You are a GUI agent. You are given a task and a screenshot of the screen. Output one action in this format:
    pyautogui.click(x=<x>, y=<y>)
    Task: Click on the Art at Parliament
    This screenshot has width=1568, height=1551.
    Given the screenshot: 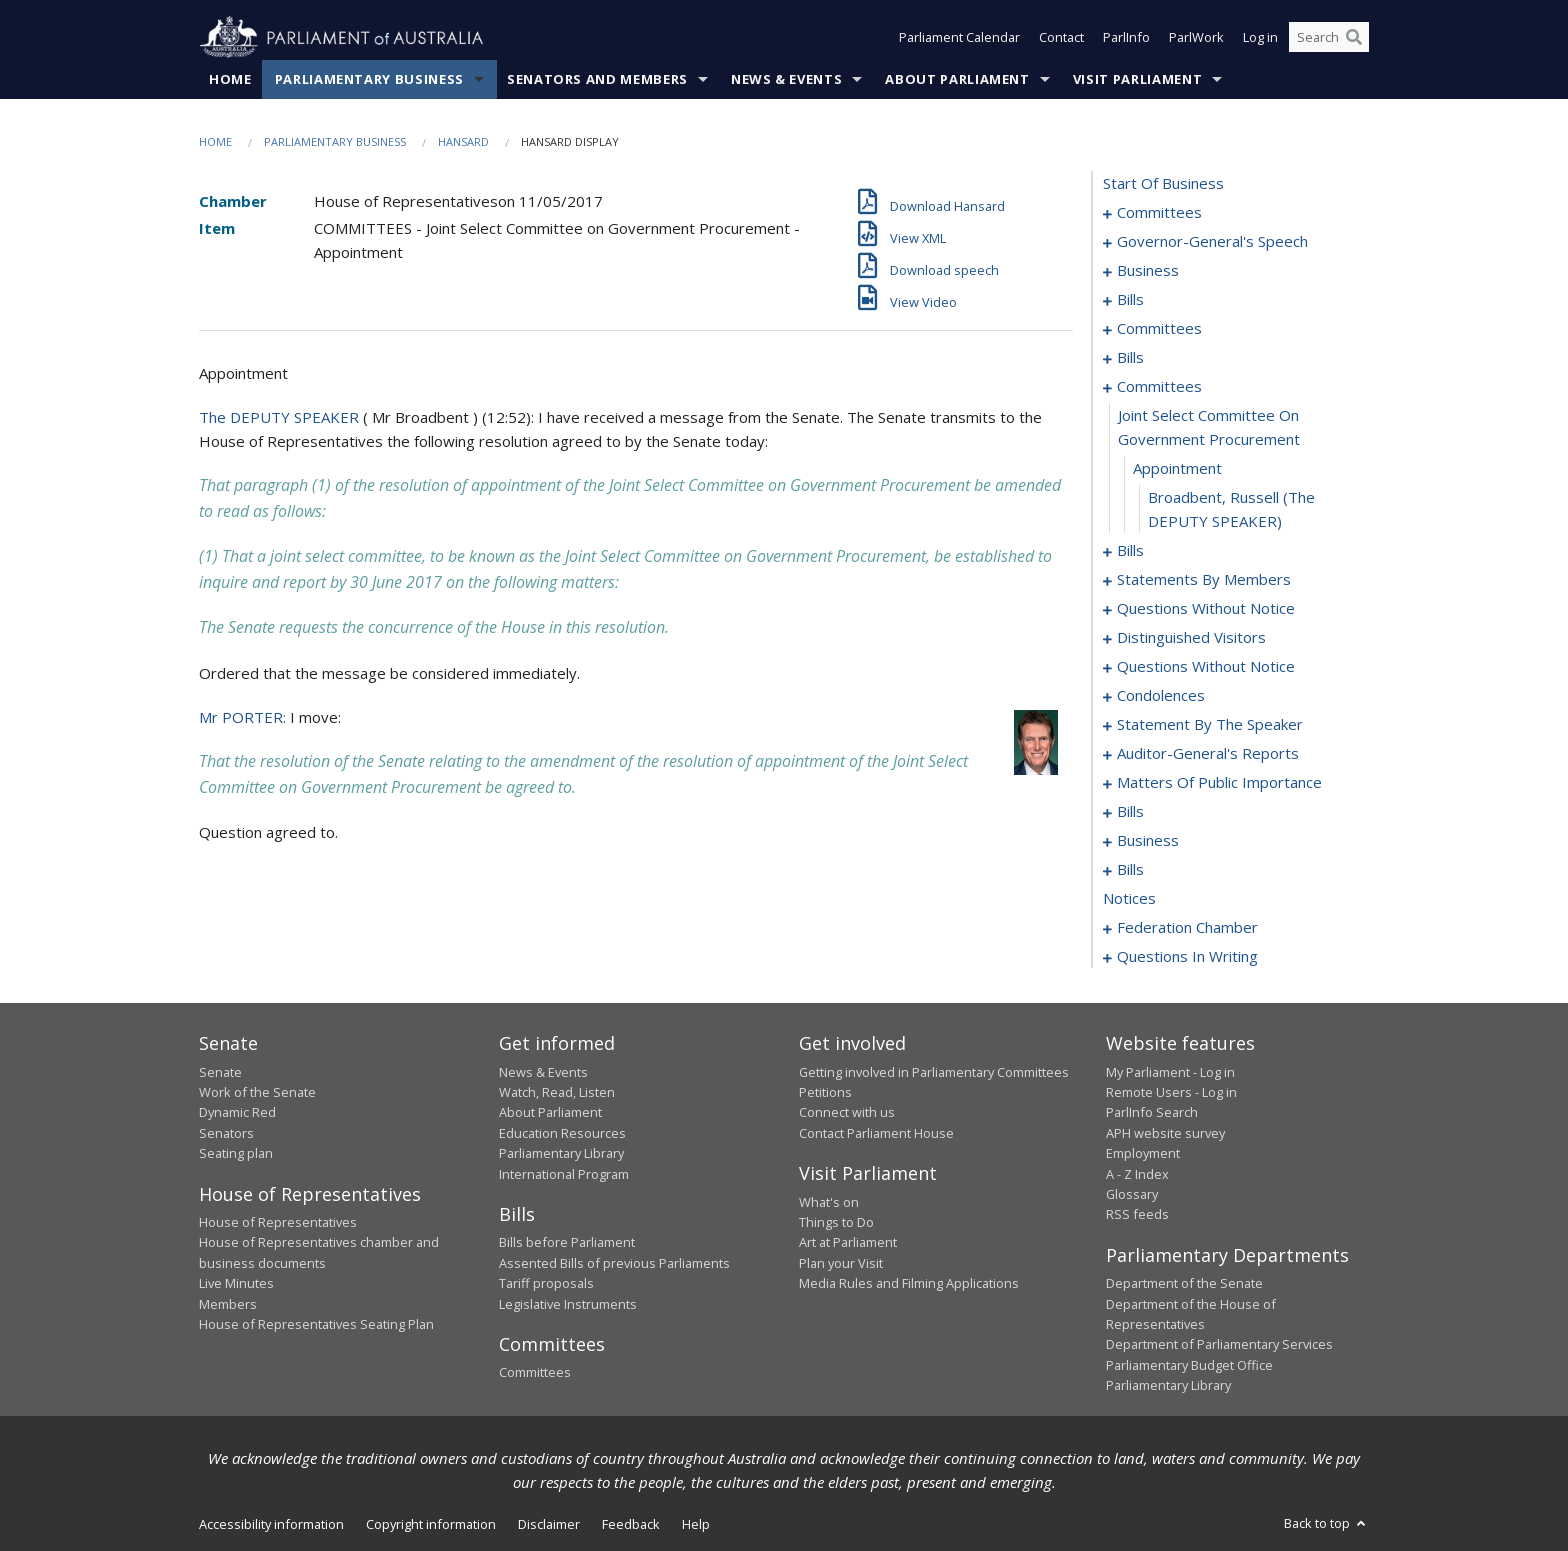 What is the action you would take?
    pyautogui.click(x=848, y=1243)
    